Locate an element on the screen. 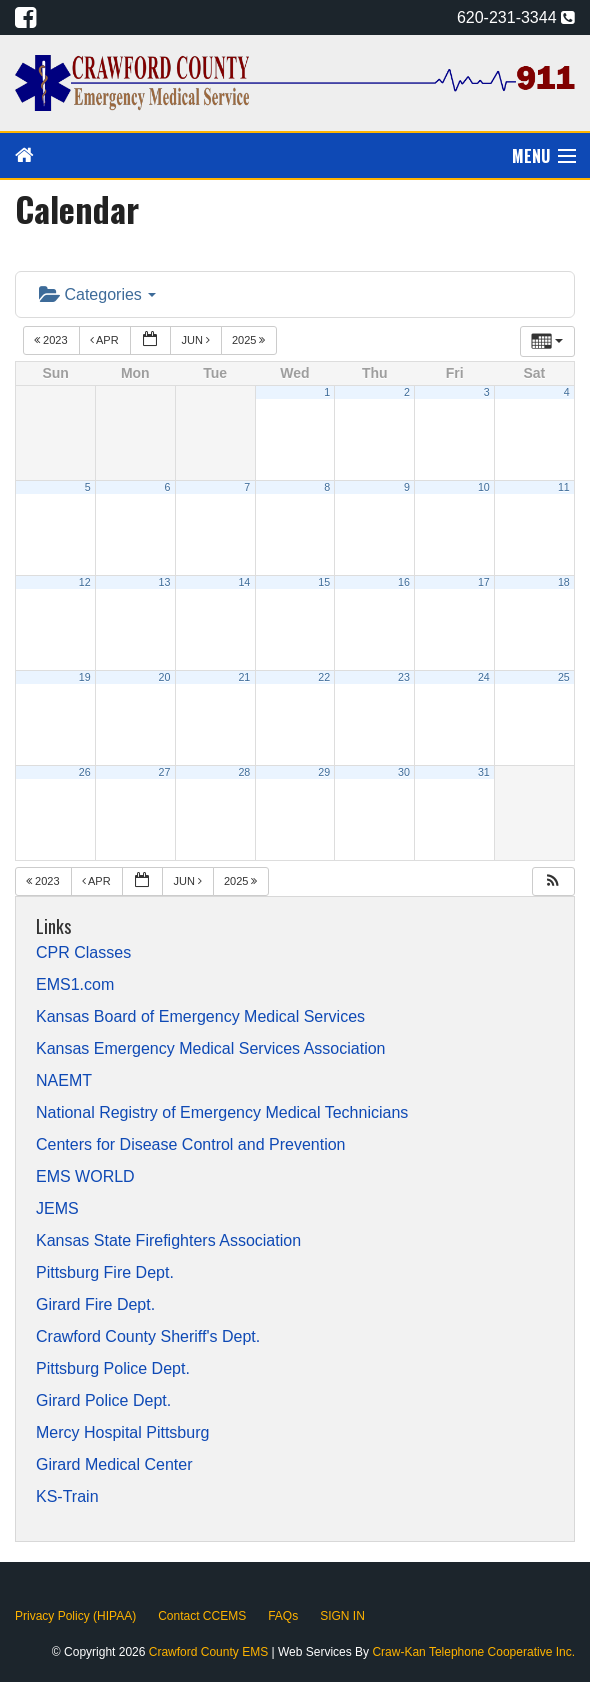 Image resolution: width=590 pixels, height=1682 pixels. National Registry of Emergency Medical Technicians is located at coordinates (222, 1113).